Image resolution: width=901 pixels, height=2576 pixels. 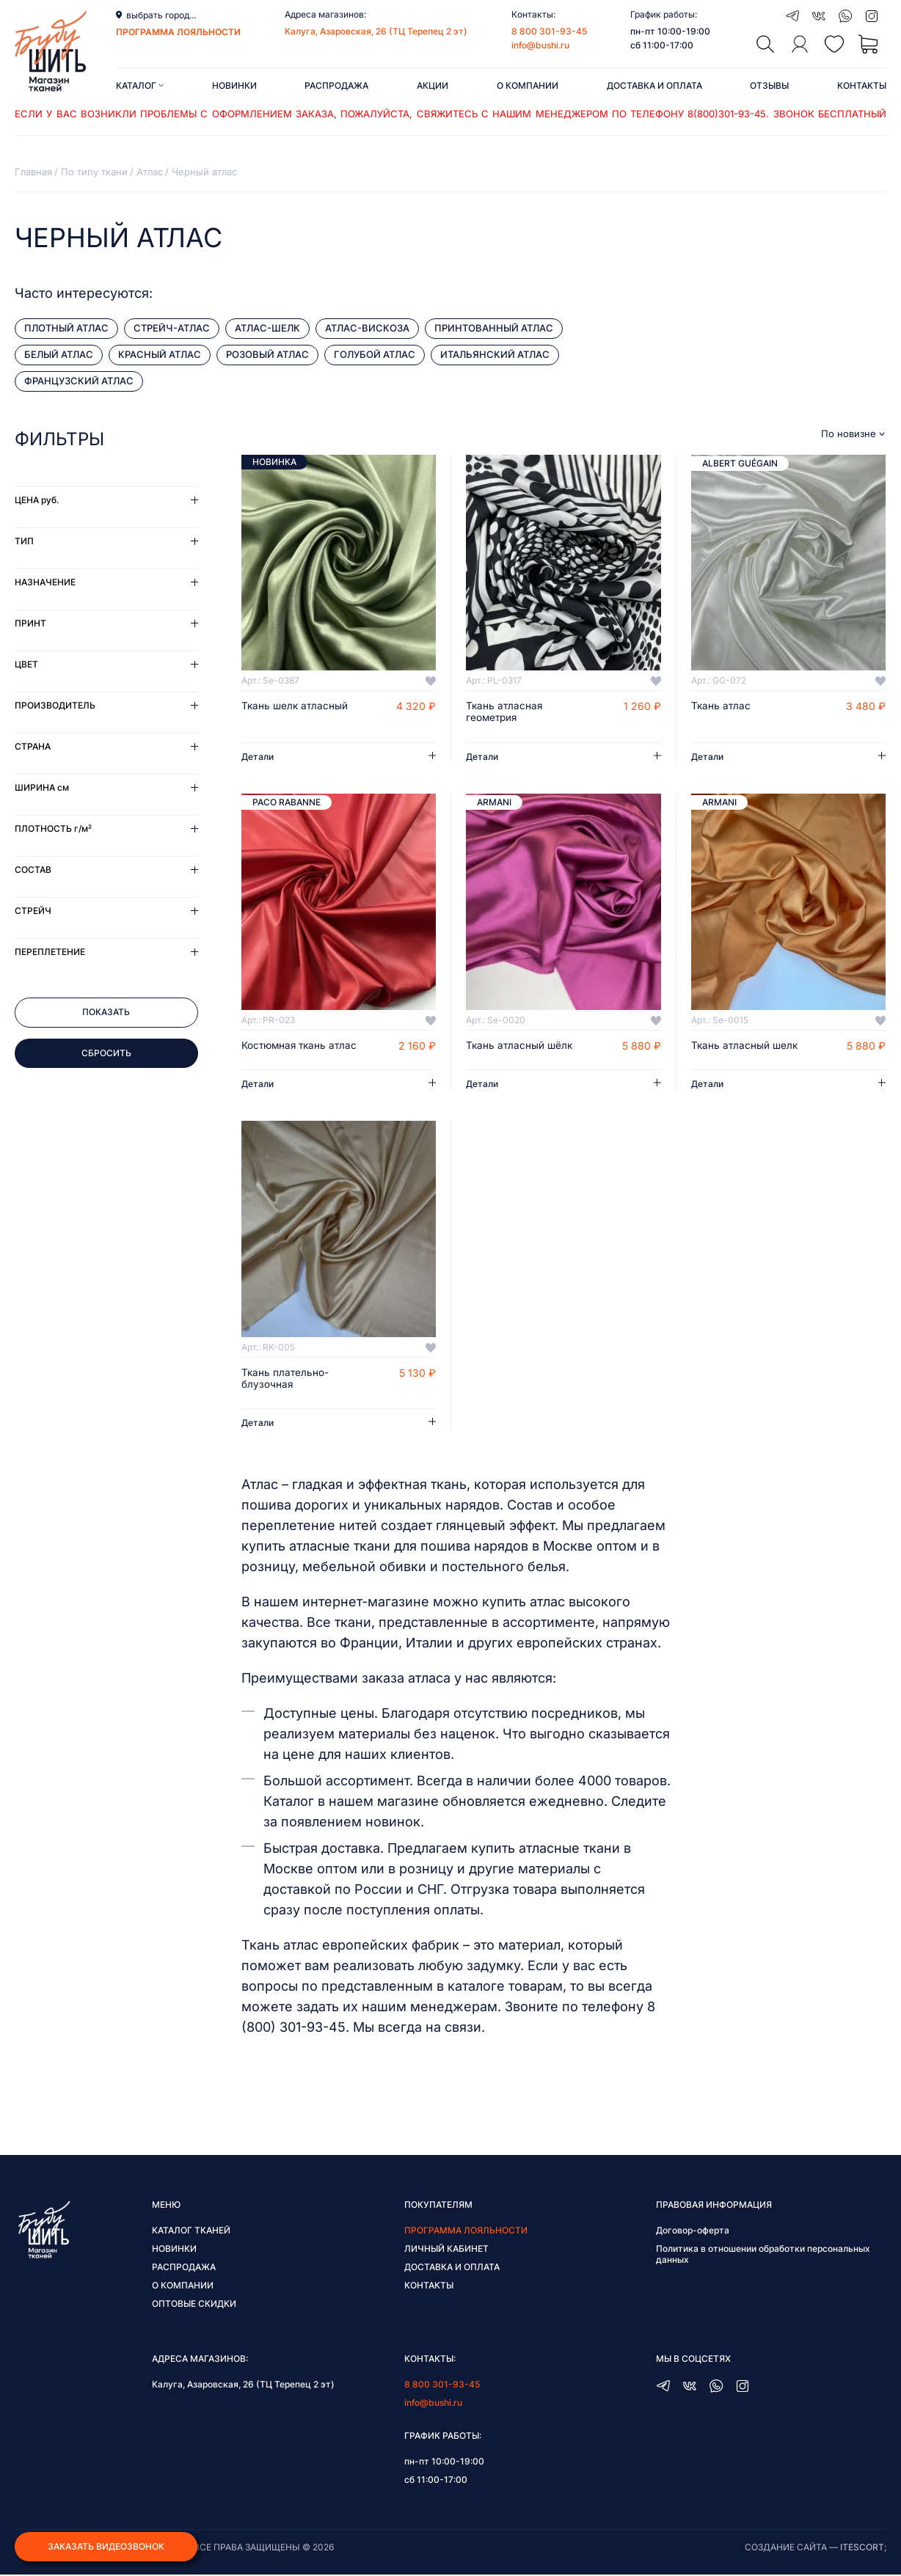 What do you see at coordinates (654, 85) in the screenshot?
I see `Доставка и оплата` at bounding box center [654, 85].